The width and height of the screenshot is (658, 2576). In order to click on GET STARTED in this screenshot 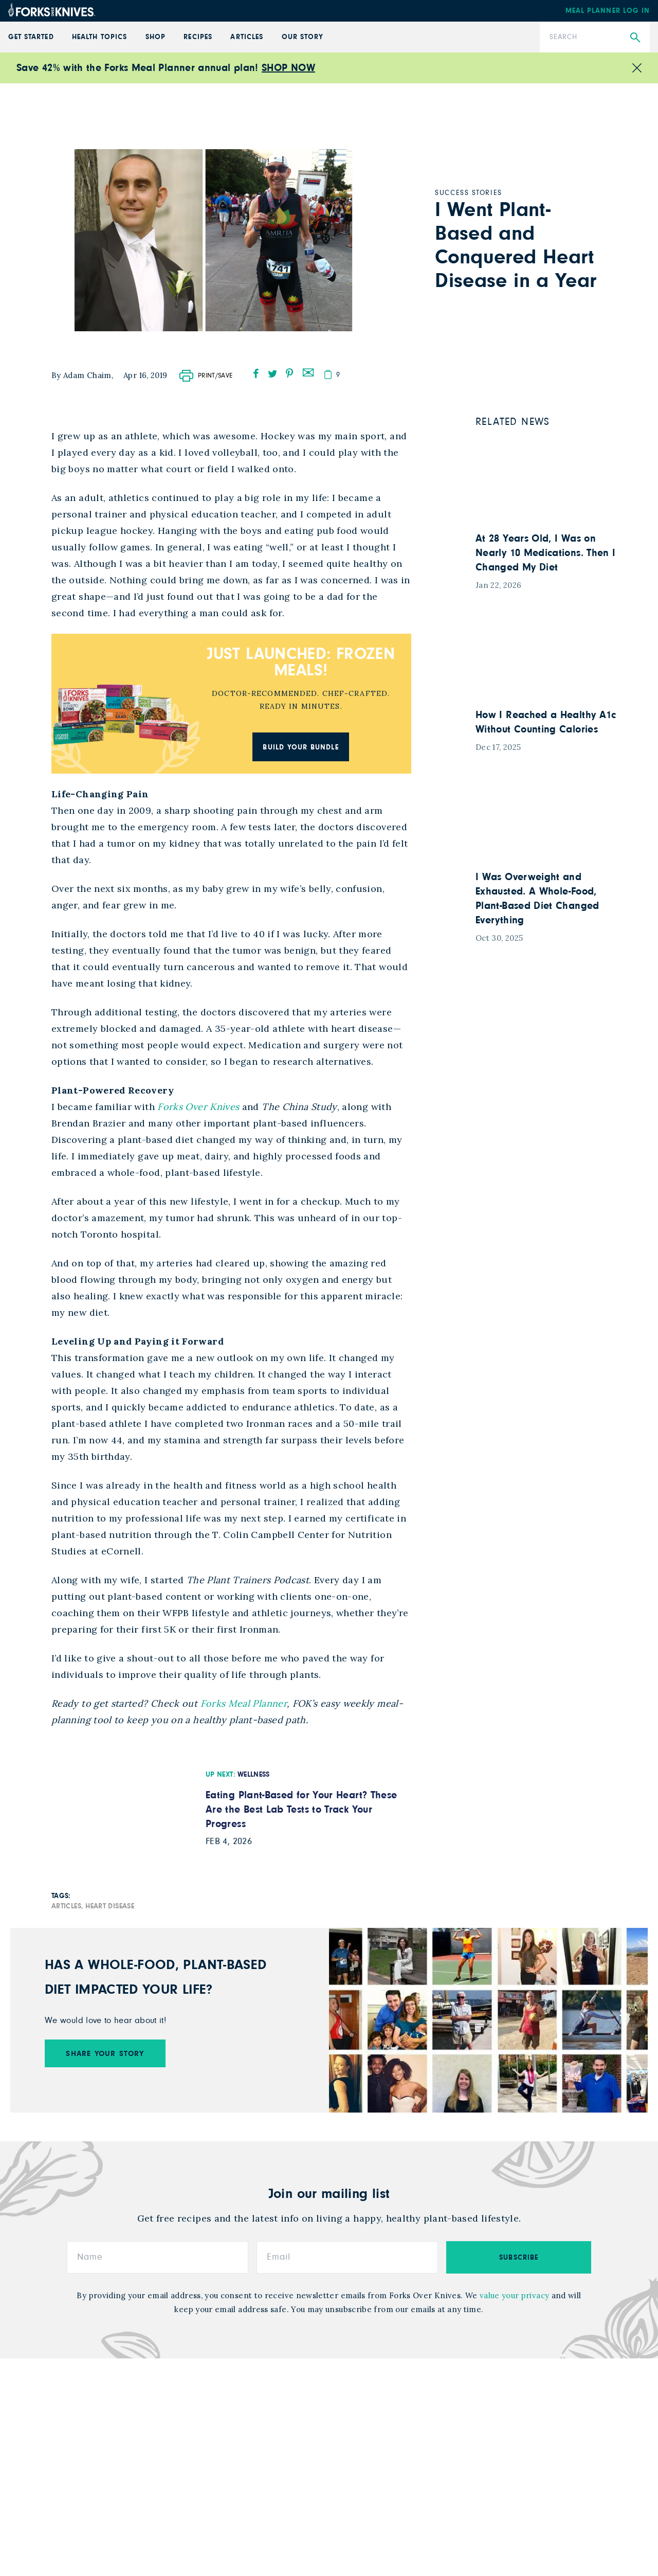, I will do `click(31, 37)`.